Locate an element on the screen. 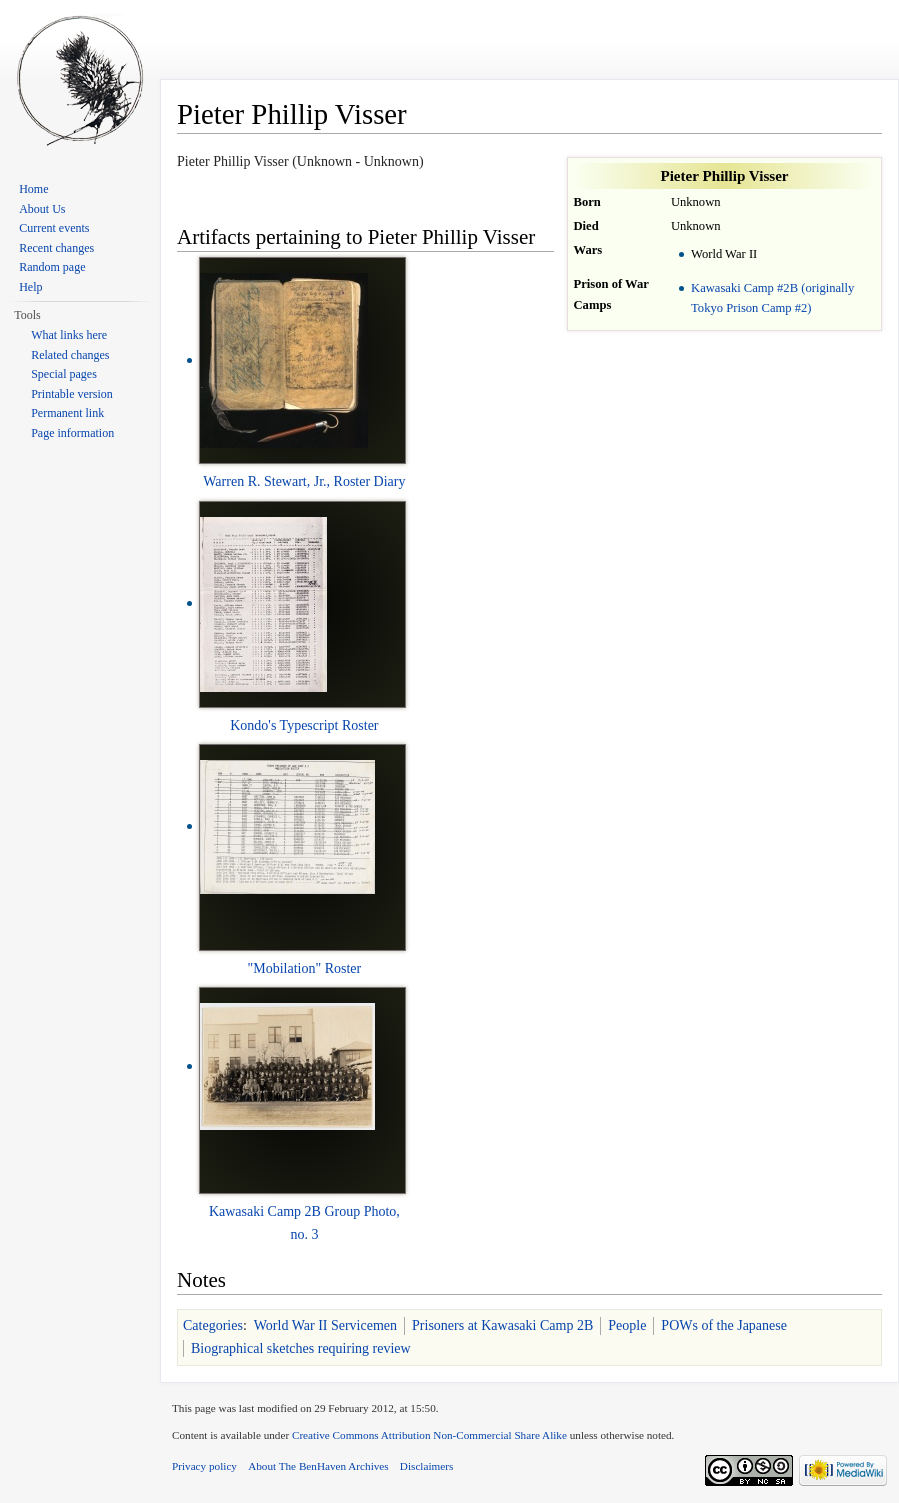  Current events is located at coordinates (54, 228).